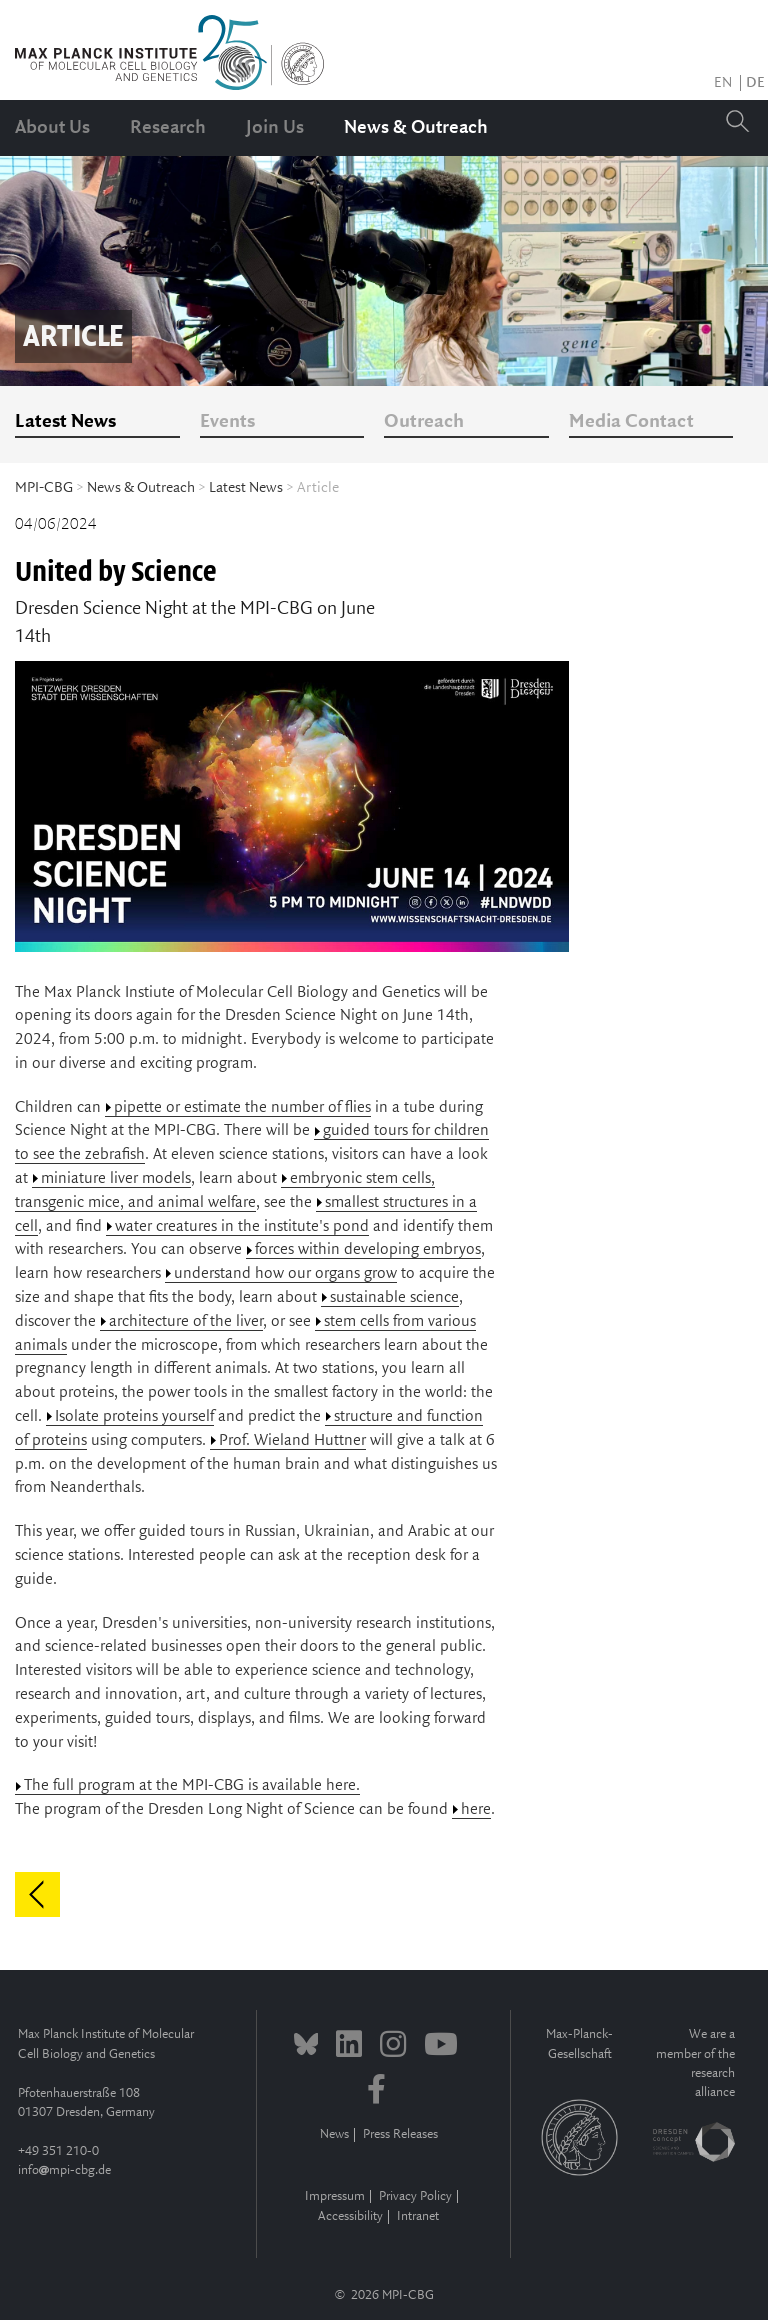 This screenshot has width=768, height=2320. Describe the element at coordinates (424, 422) in the screenshot. I see `Outreach` at that location.